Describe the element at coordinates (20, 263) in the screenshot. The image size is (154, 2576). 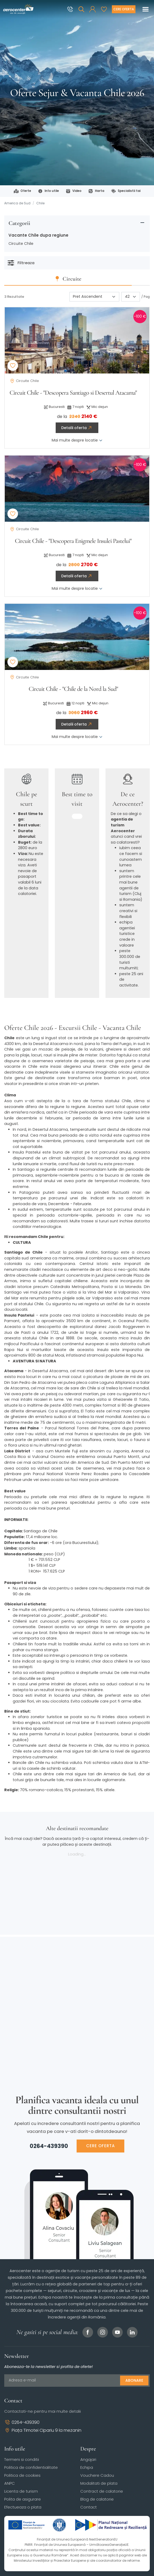
I see `Filtreaza` at that location.